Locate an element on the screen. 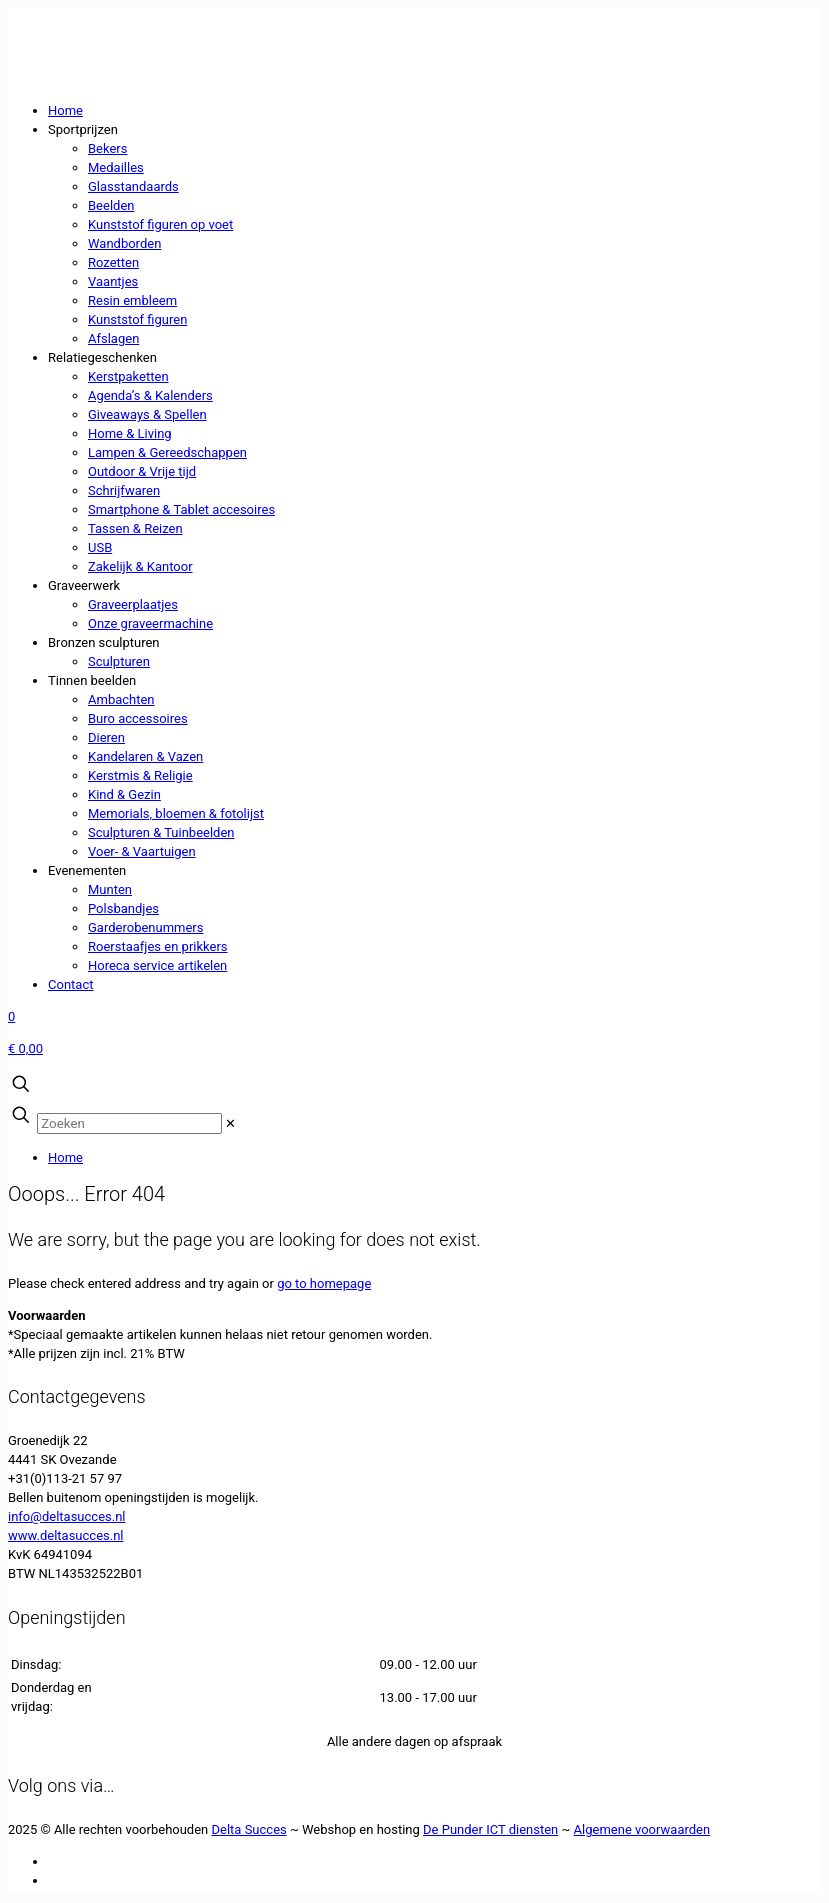 This screenshot has height=1903, width=829. [Zoeken] is located at coordinates (129, 1123).